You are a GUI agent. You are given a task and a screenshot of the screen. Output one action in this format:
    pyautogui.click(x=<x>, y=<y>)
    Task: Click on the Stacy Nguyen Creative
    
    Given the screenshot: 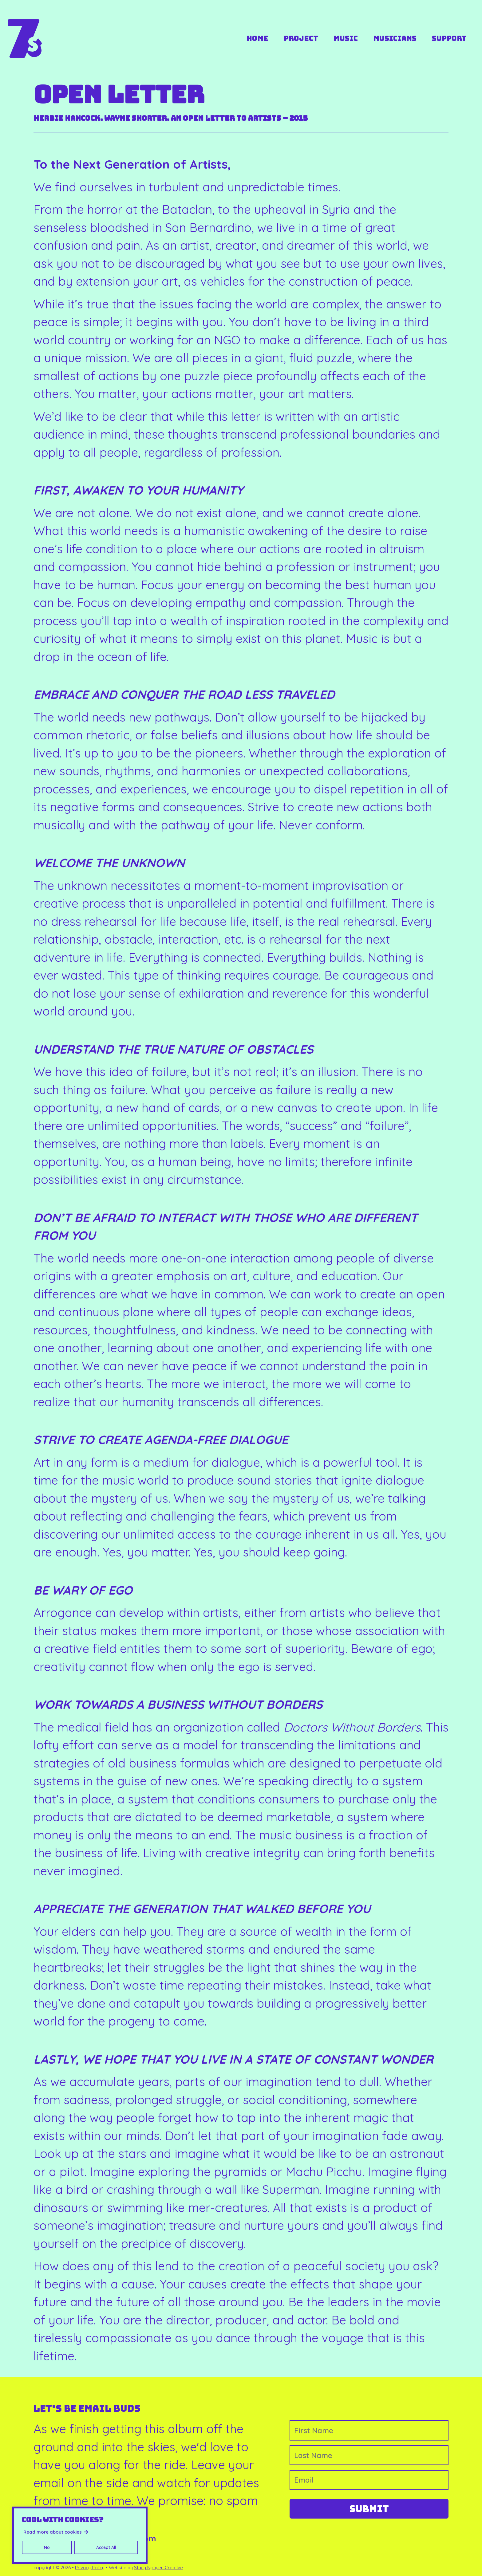 What is the action you would take?
    pyautogui.click(x=158, y=2567)
    